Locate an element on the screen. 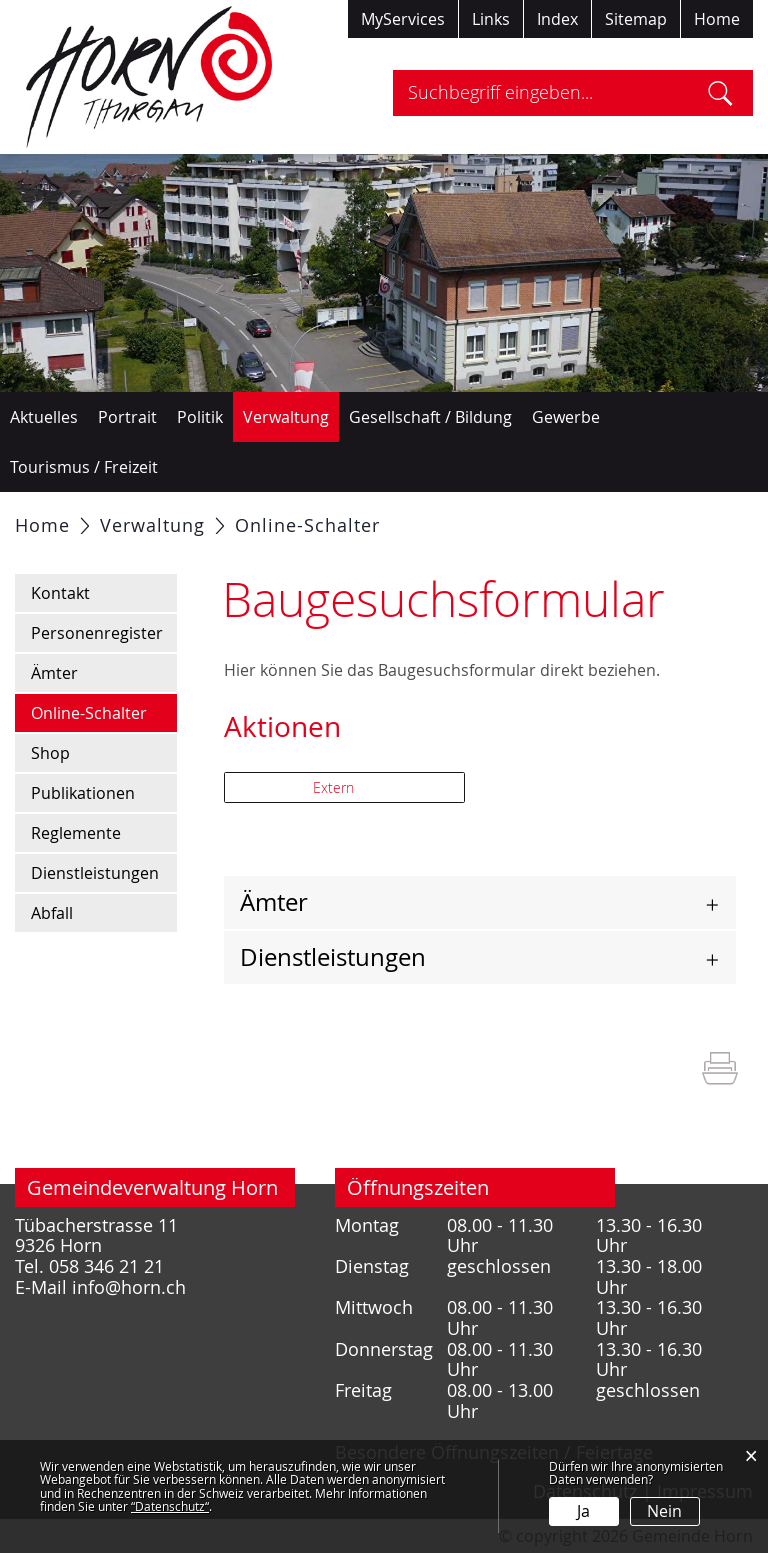 This screenshot has height=1553, width=768. Index is located at coordinates (557, 19).